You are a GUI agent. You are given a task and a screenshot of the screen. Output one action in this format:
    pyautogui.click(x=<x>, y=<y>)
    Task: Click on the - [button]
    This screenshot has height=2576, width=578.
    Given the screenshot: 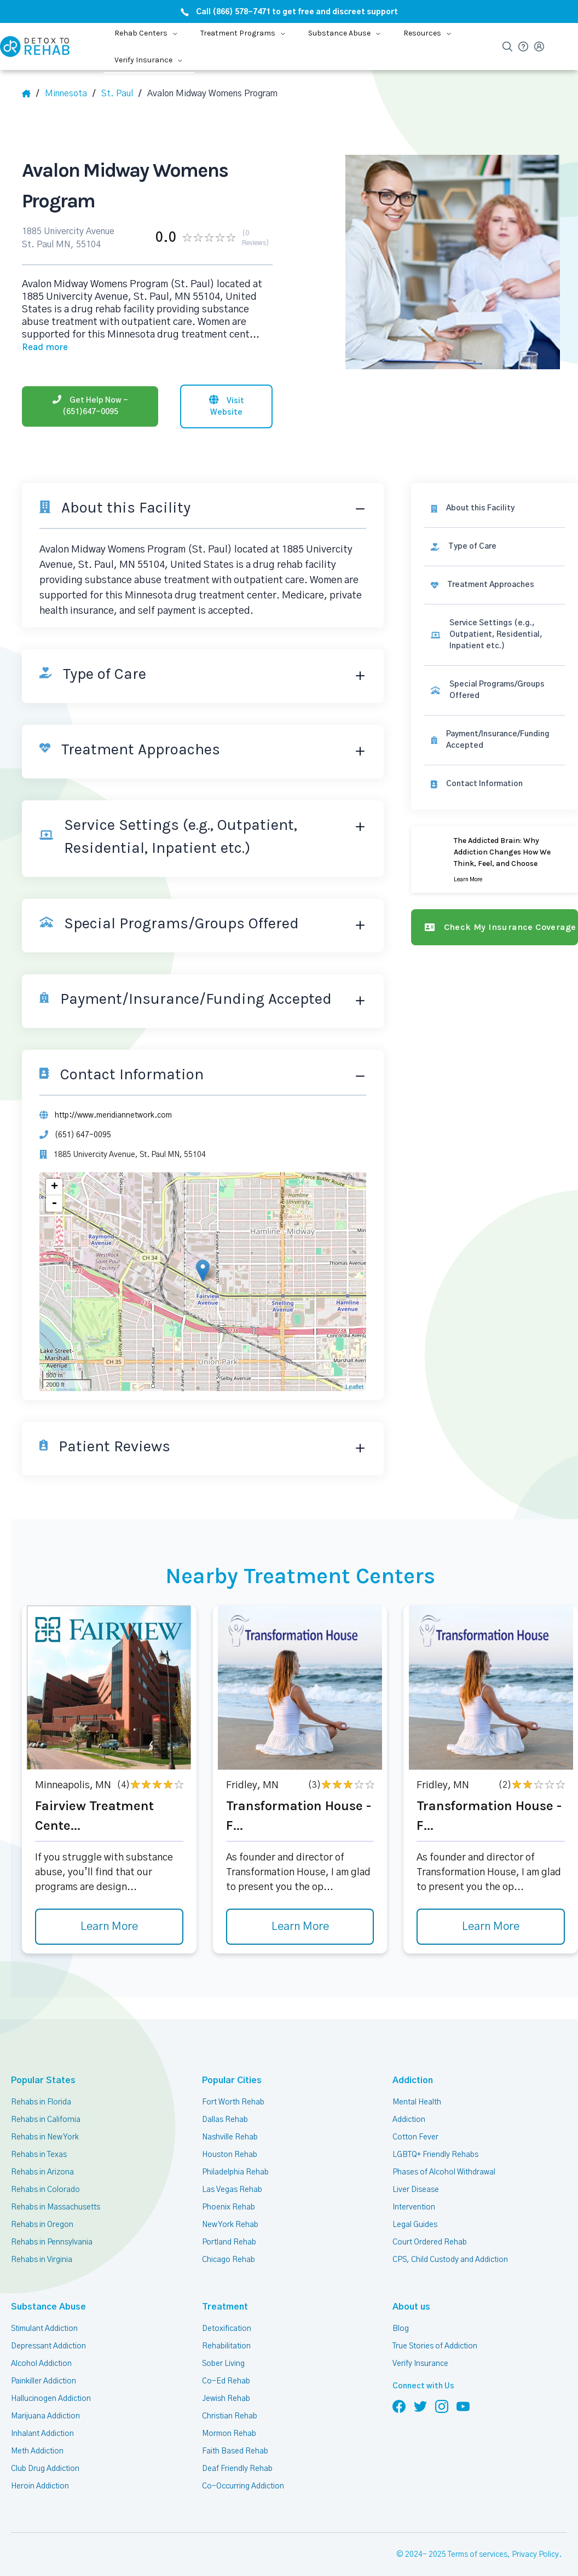 What is the action you would take?
    pyautogui.click(x=55, y=1183)
    